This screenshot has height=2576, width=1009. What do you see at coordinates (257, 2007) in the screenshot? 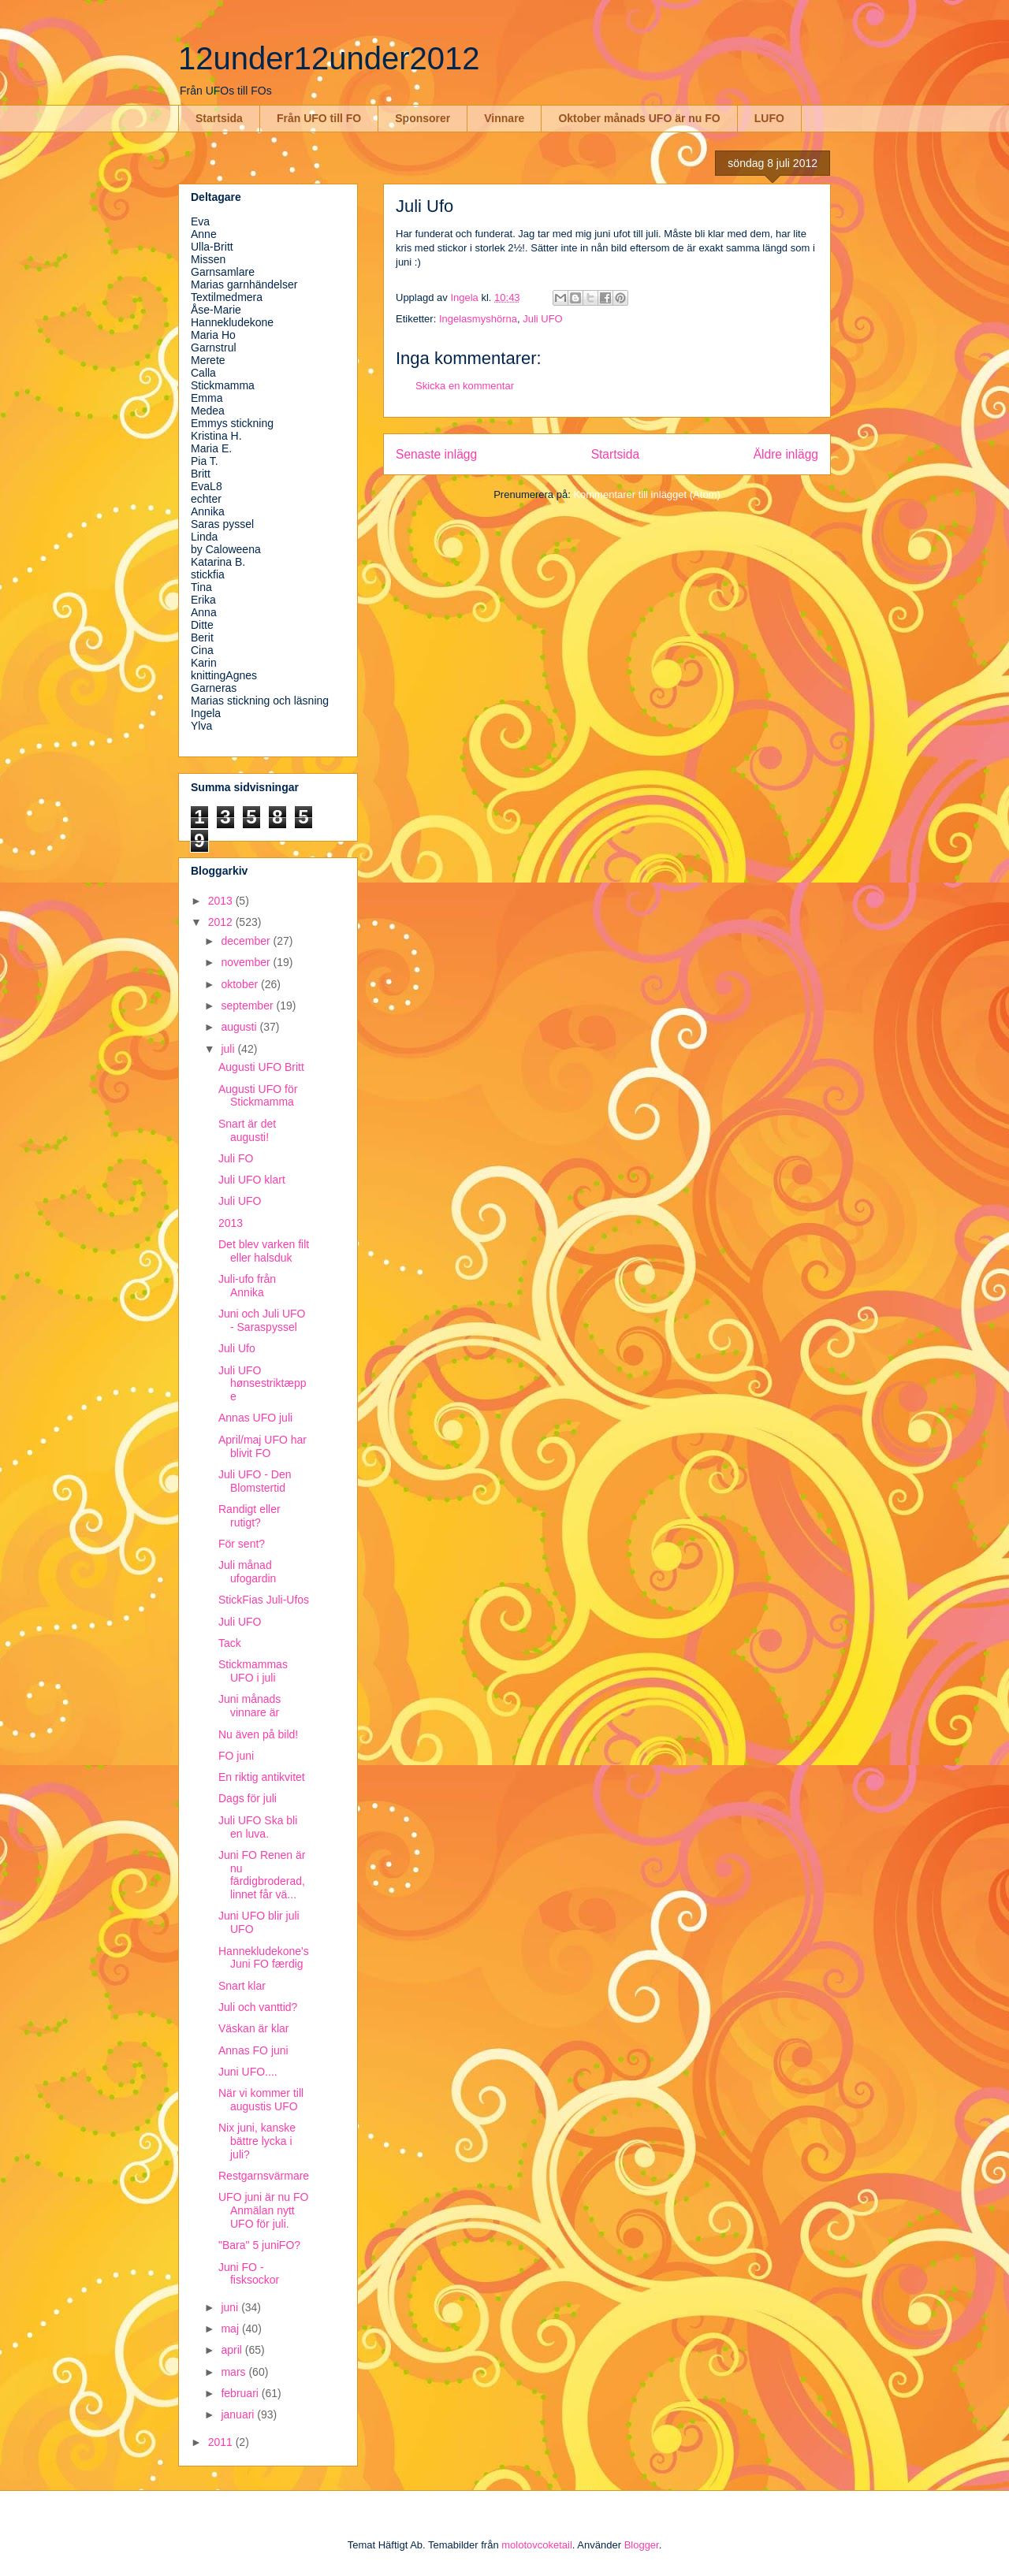
I see `Juli och vanttid?` at bounding box center [257, 2007].